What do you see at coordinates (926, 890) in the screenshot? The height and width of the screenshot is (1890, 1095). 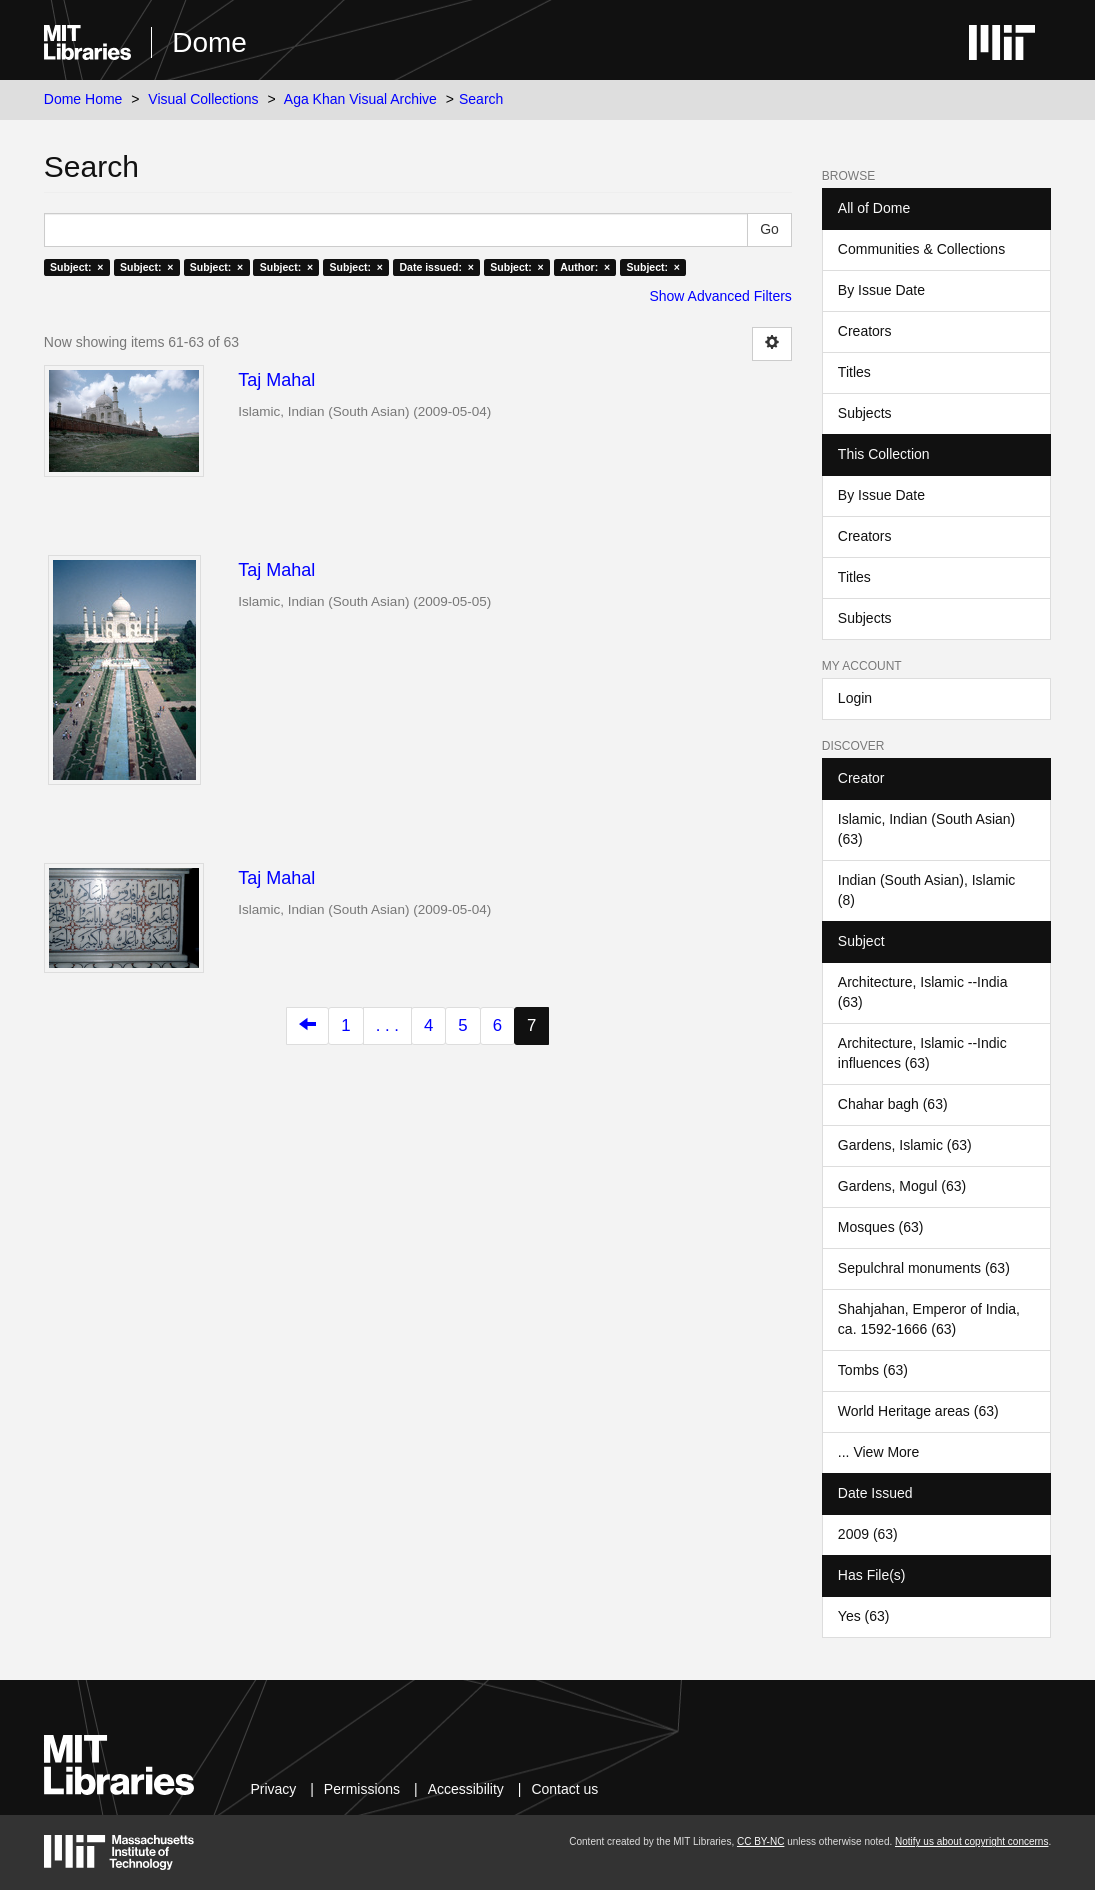 I see `Indian (South Asian), Islamic (8)` at bounding box center [926, 890].